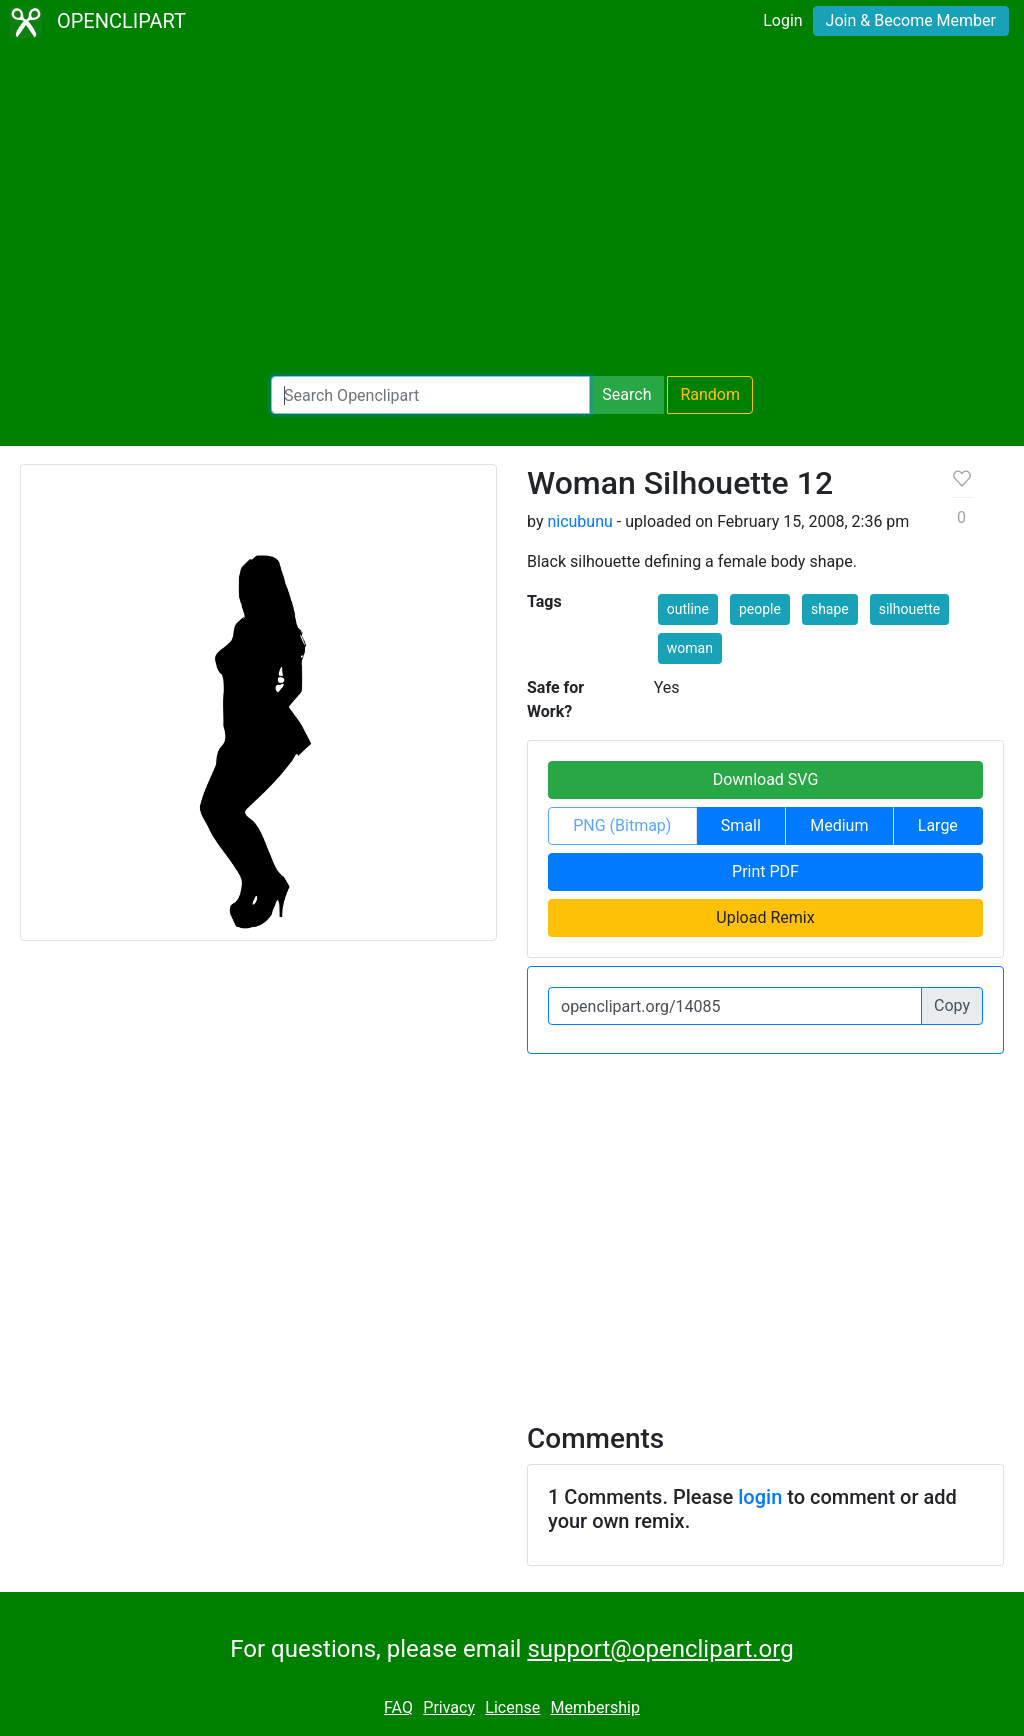  What do you see at coordinates (449, 1707) in the screenshot?
I see `Privacy` at bounding box center [449, 1707].